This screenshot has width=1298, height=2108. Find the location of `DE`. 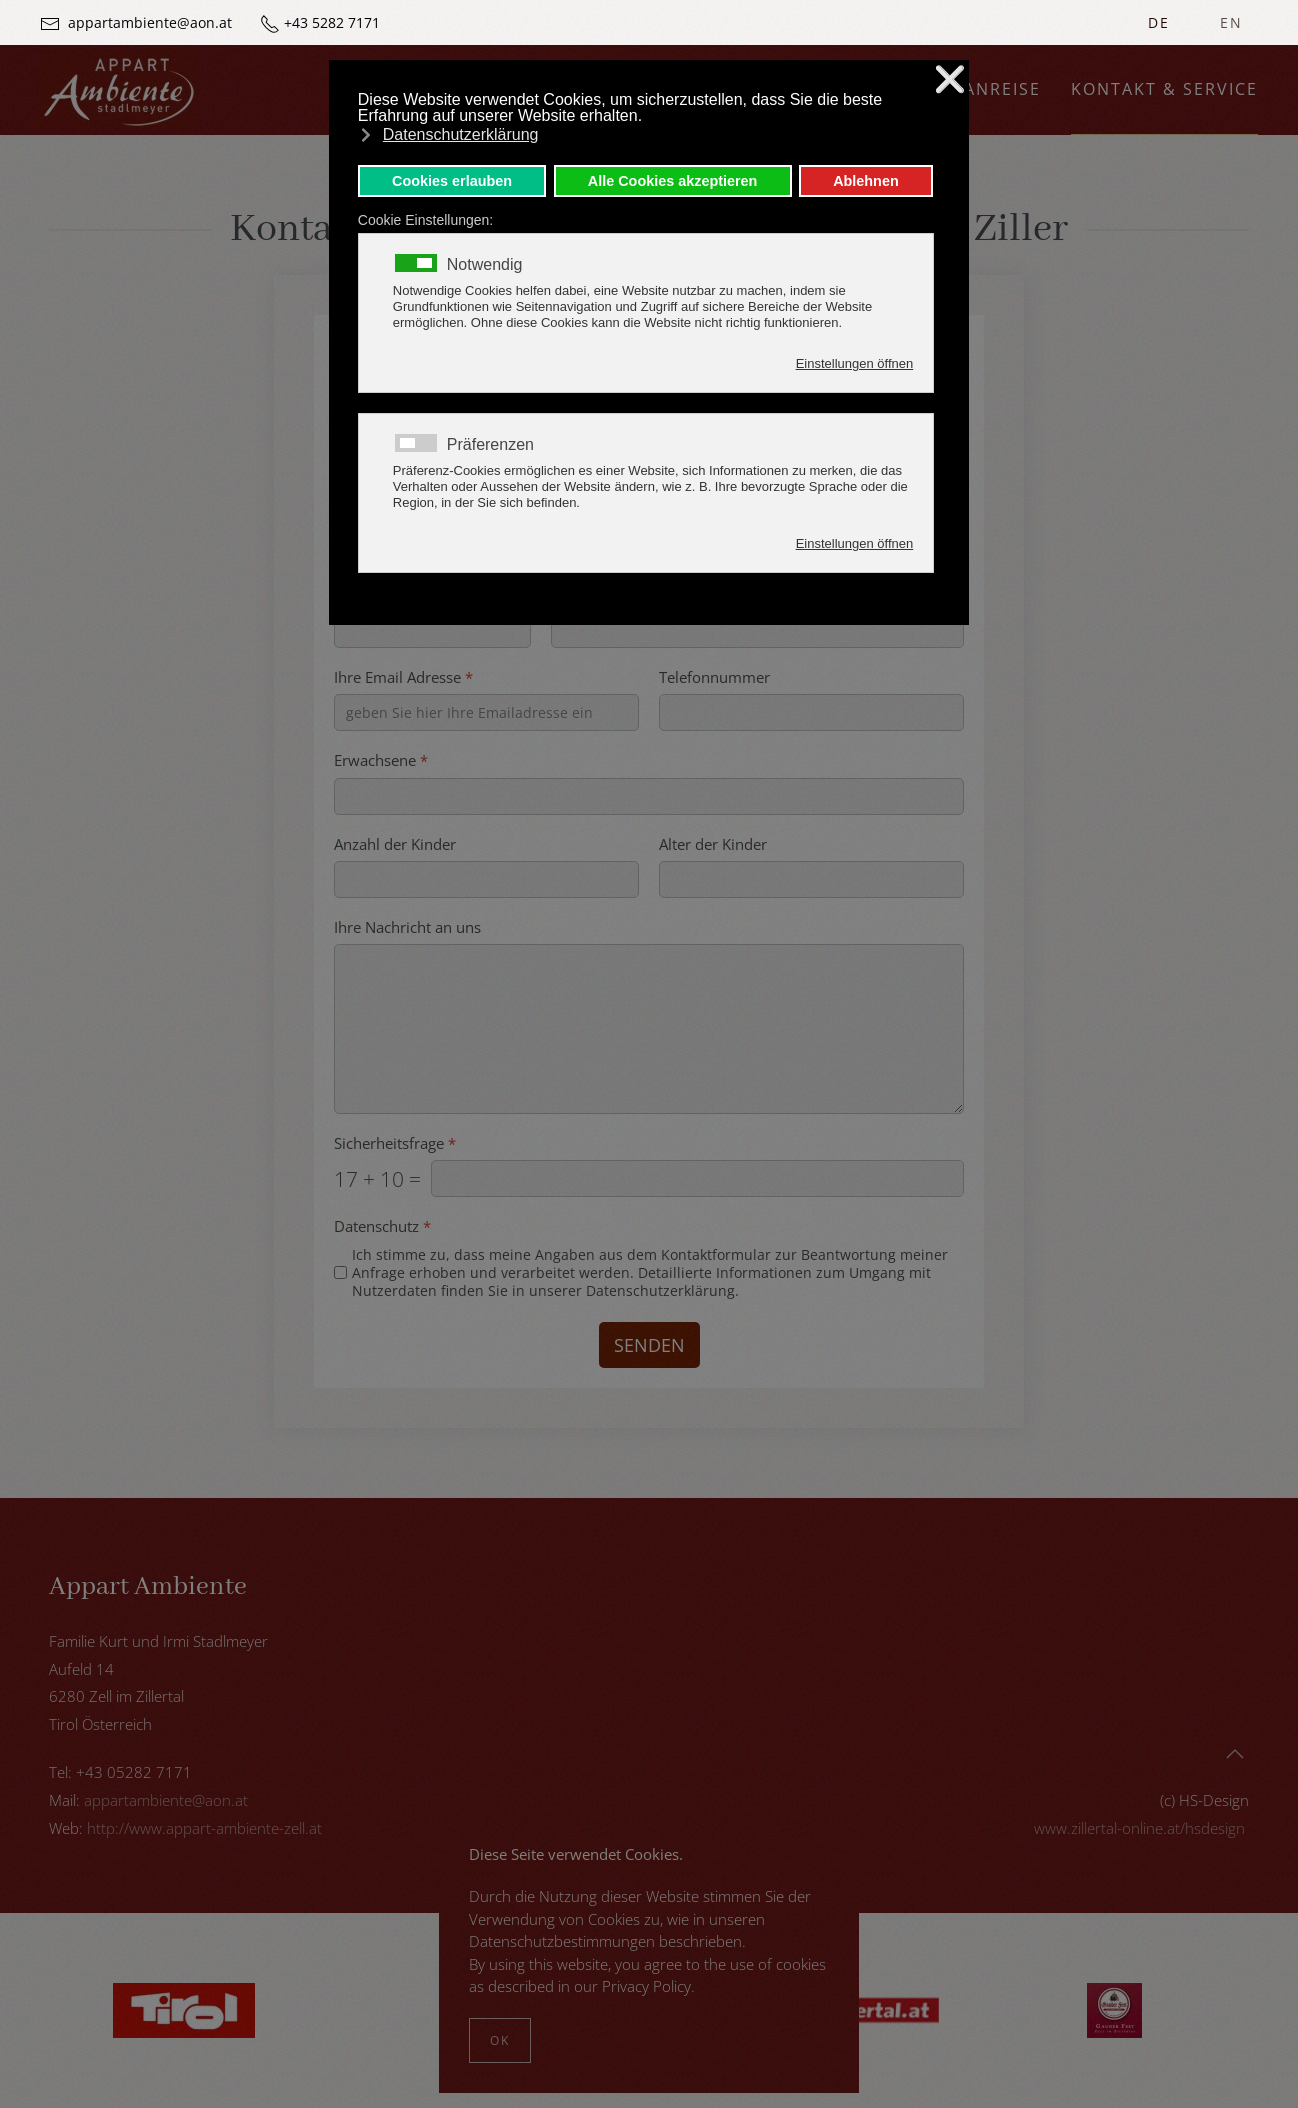

DE is located at coordinates (1159, 22).